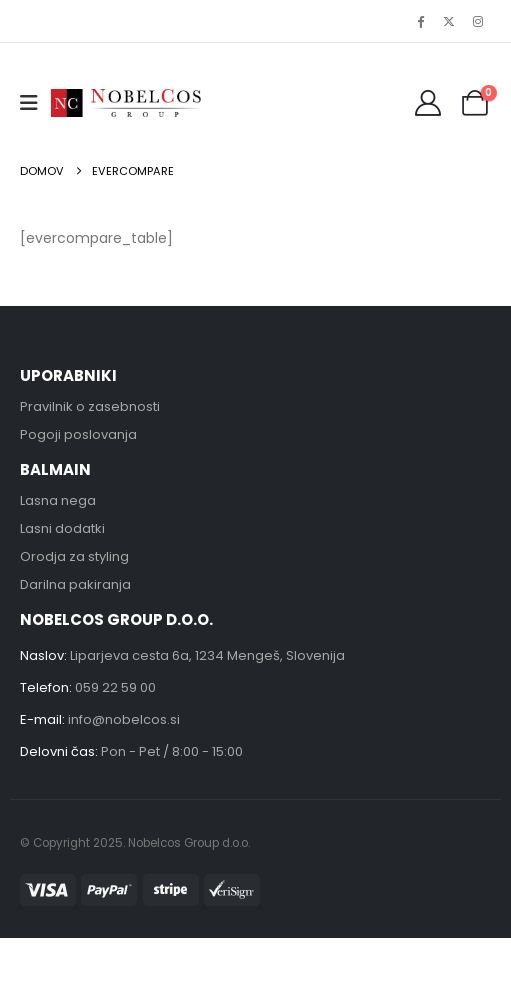 The image size is (511, 998). I want to click on Lasni dodatki, so click(62, 528).